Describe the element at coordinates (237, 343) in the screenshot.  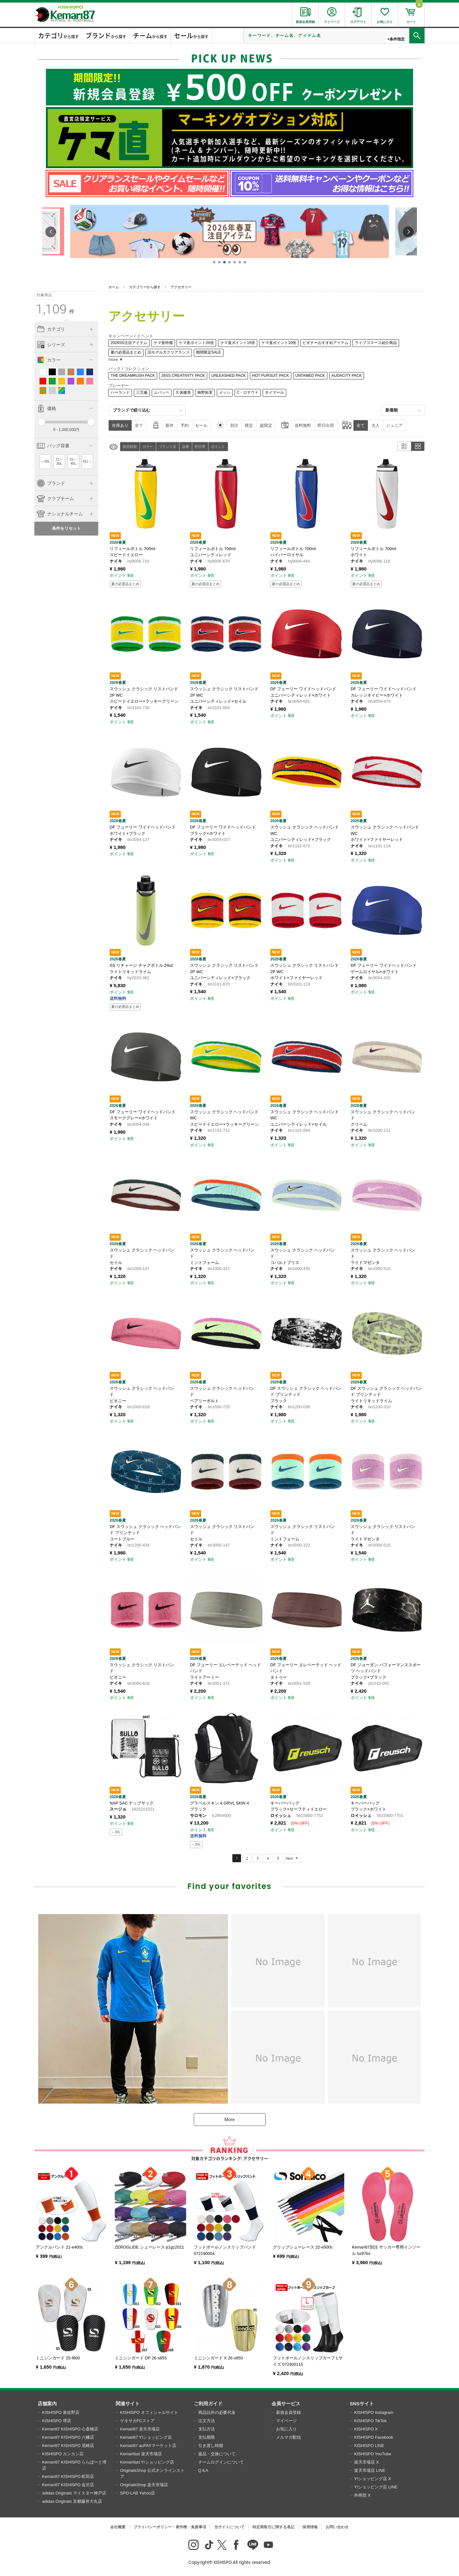
I see `ケマ直ポイント15倍` at that location.